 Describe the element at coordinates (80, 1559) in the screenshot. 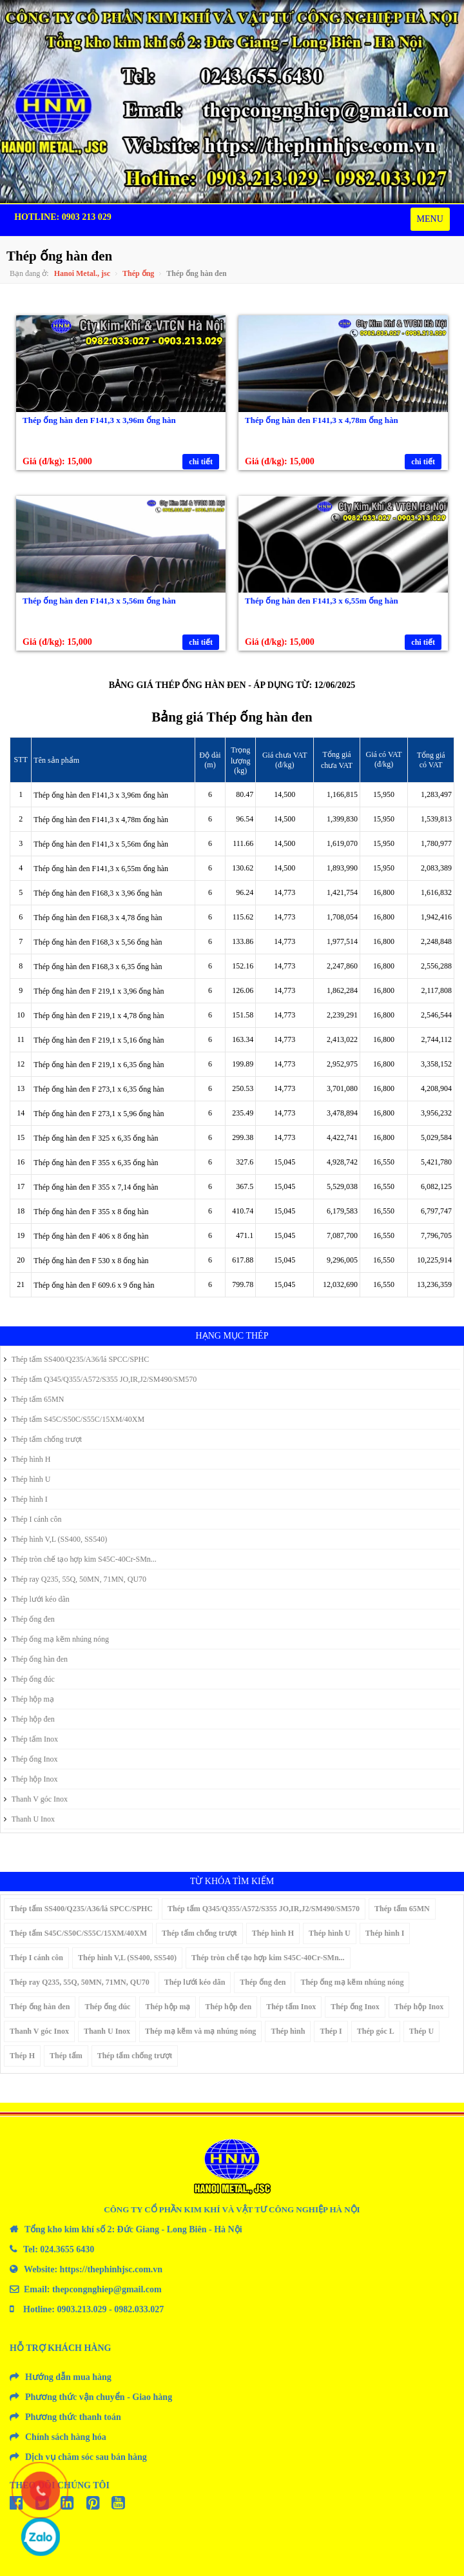

I see `Thép tròn chế tạo hợp kim S45C-40Cr-SMn...` at that location.